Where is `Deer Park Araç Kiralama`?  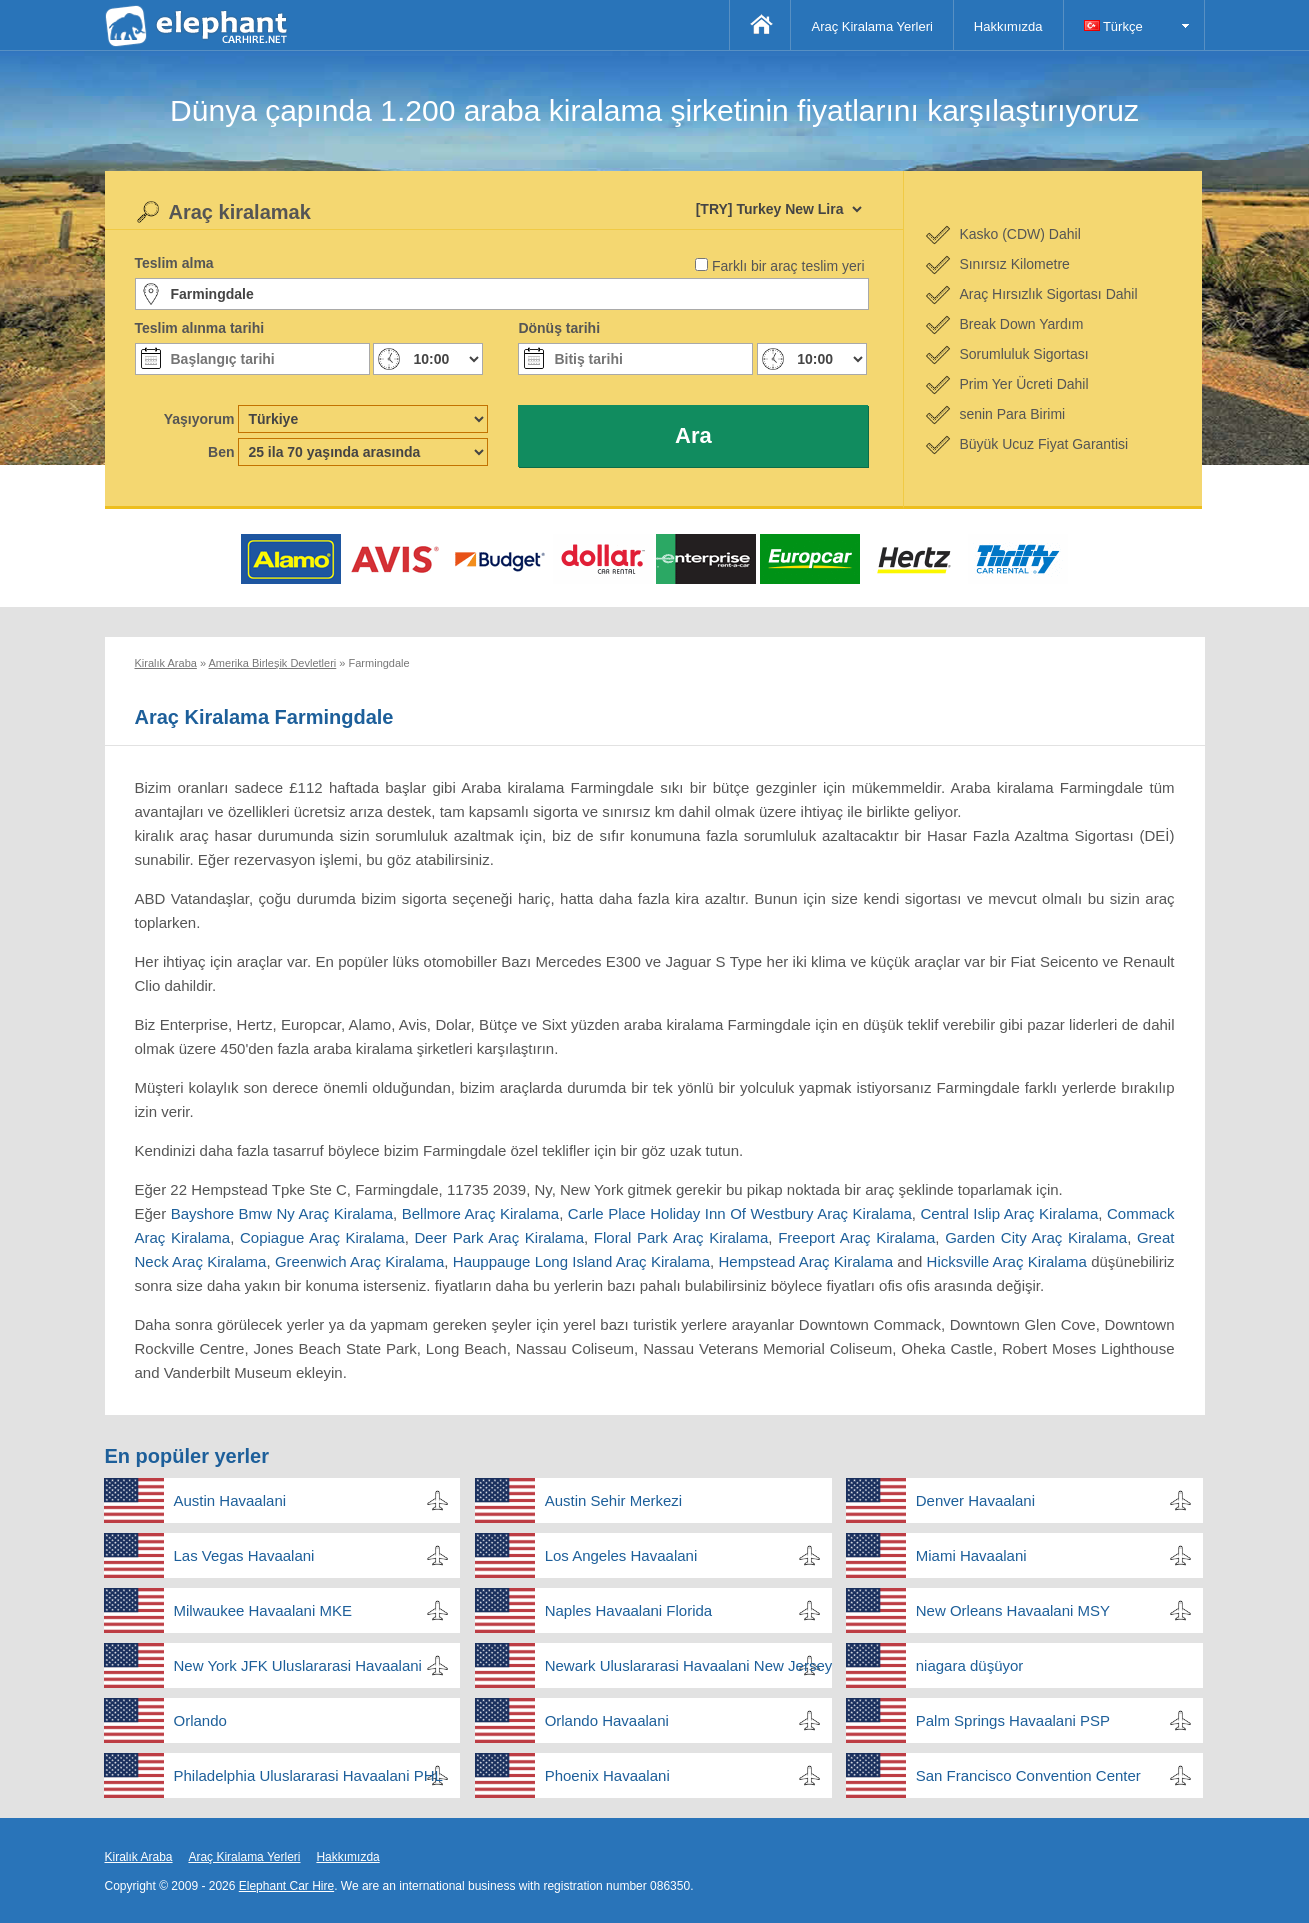
Deer Park Araç Kiralama is located at coordinates (500, 1237).